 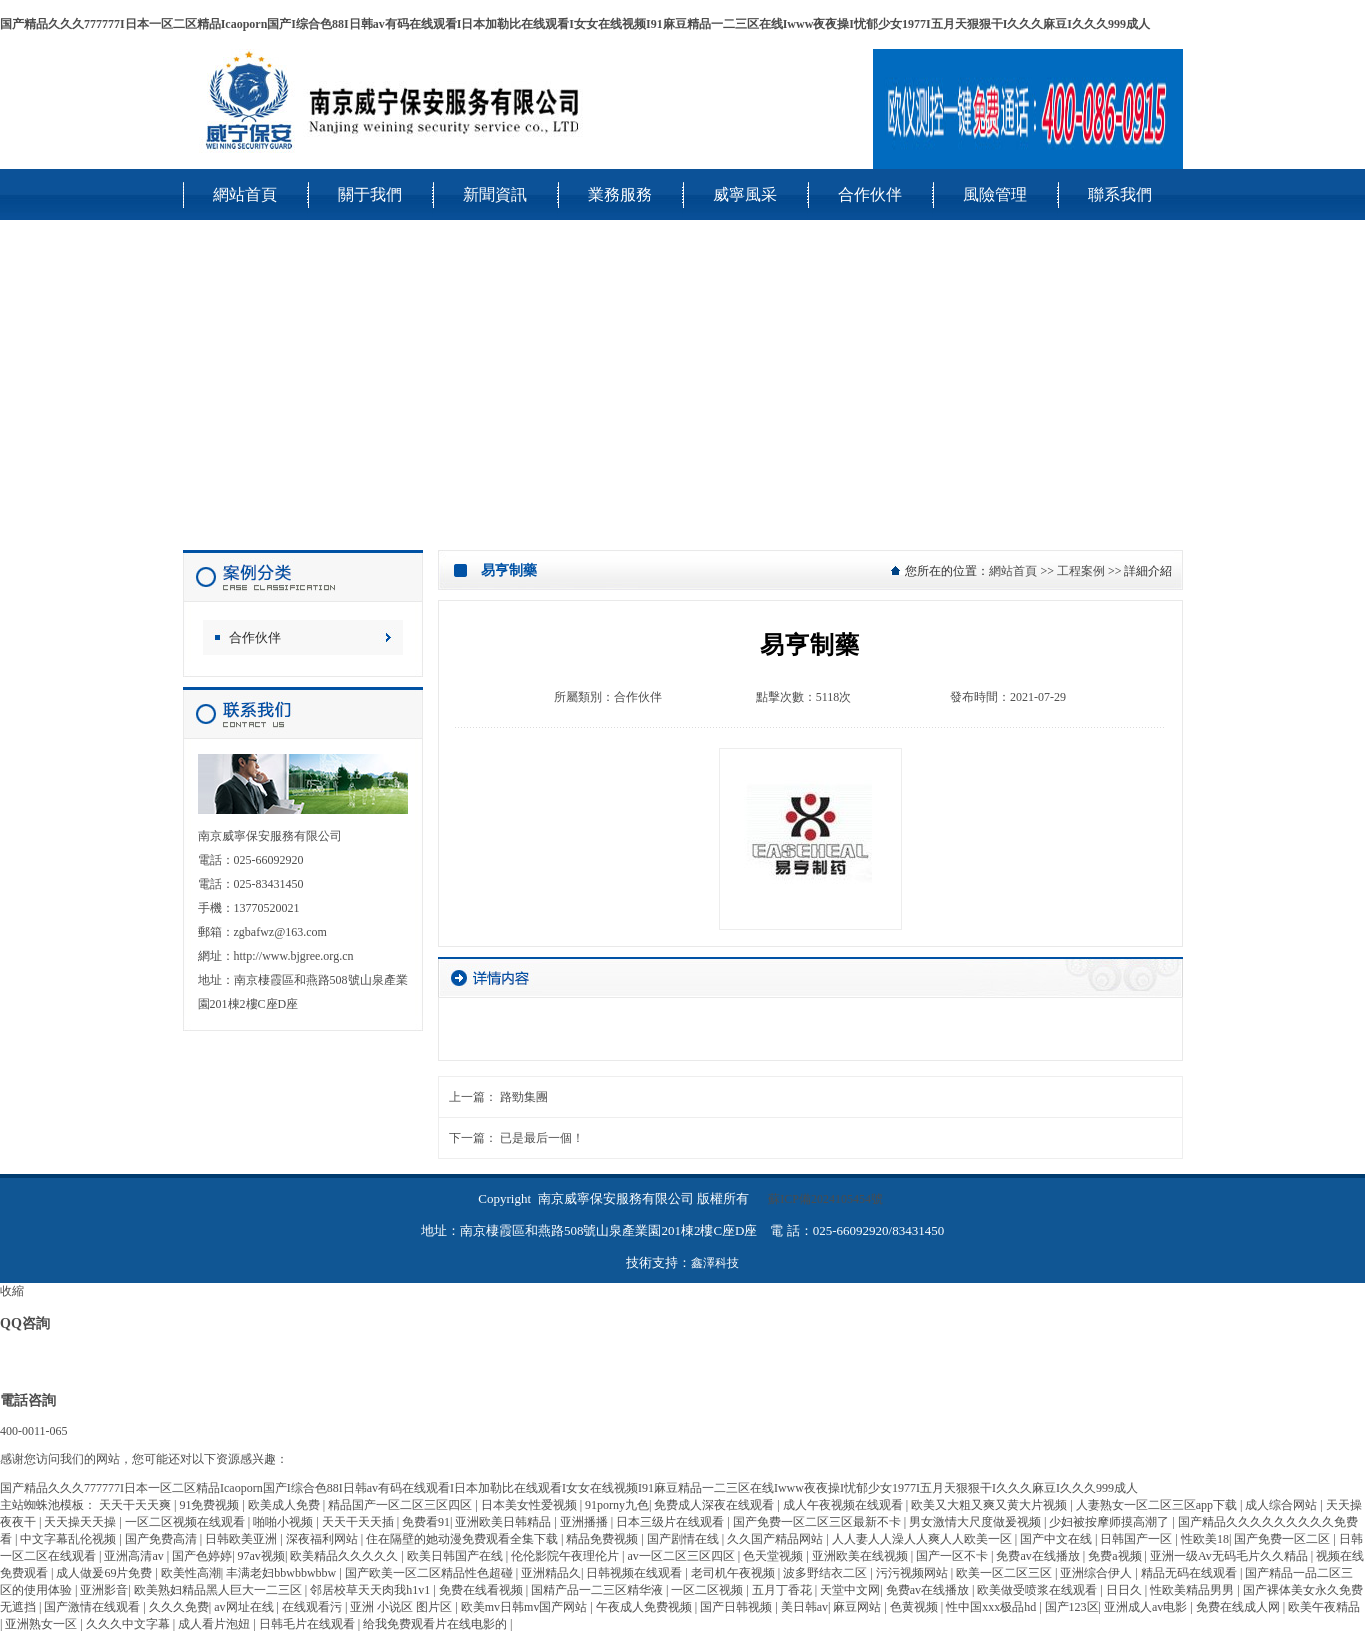 What do you see at coordinates (285, 1505) in the screenshot?
I see `欧美成人免费` at bounding box center [285, 1505].